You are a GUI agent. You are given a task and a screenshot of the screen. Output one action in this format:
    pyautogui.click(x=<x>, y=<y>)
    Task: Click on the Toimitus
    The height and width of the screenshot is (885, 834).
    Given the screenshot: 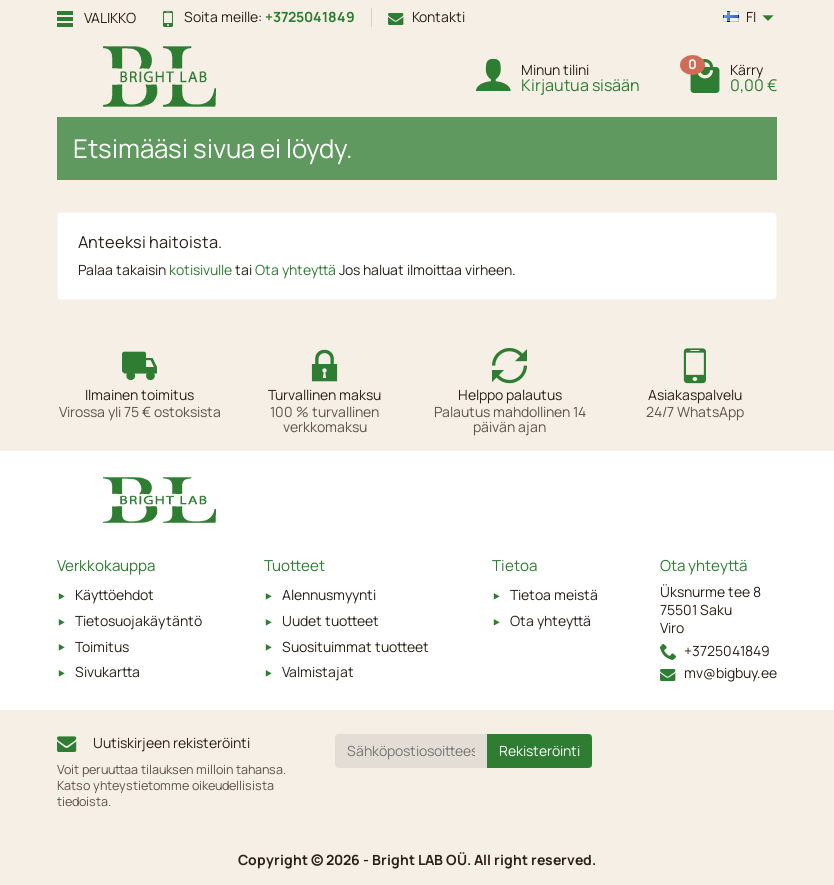 What is the action you would take?
    pyautogui.click(x=102, y=646)
    